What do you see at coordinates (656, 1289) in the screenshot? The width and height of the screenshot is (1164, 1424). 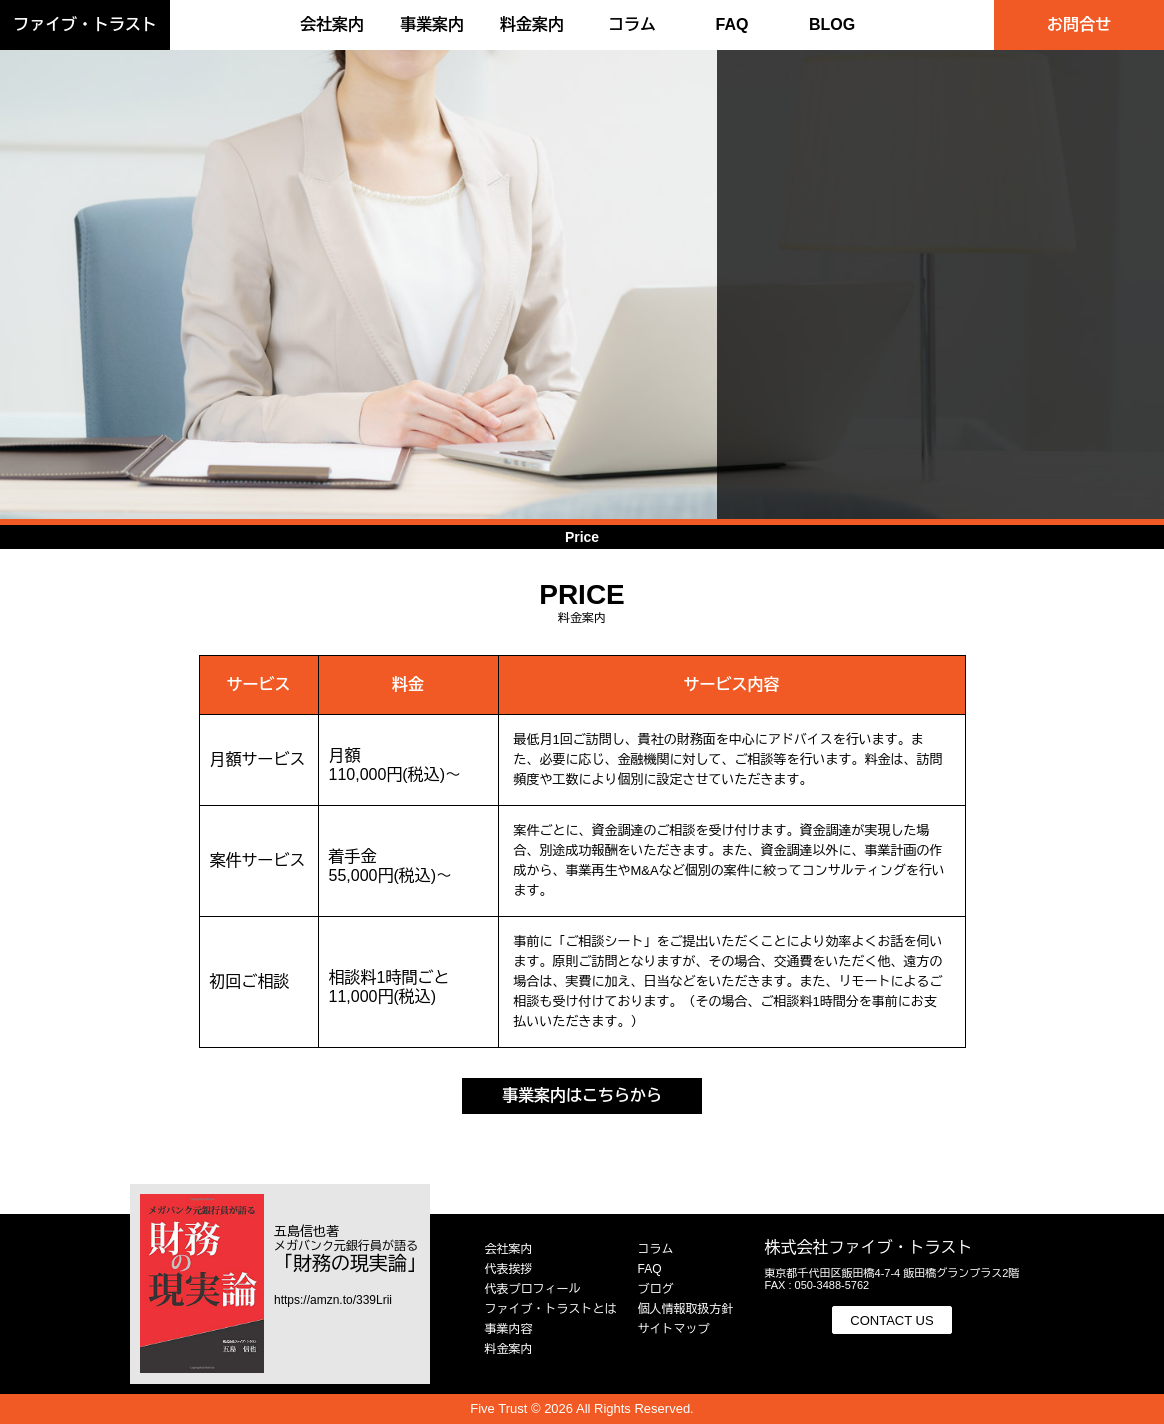 I see `ブログ` at bounding box center [656, 1289].